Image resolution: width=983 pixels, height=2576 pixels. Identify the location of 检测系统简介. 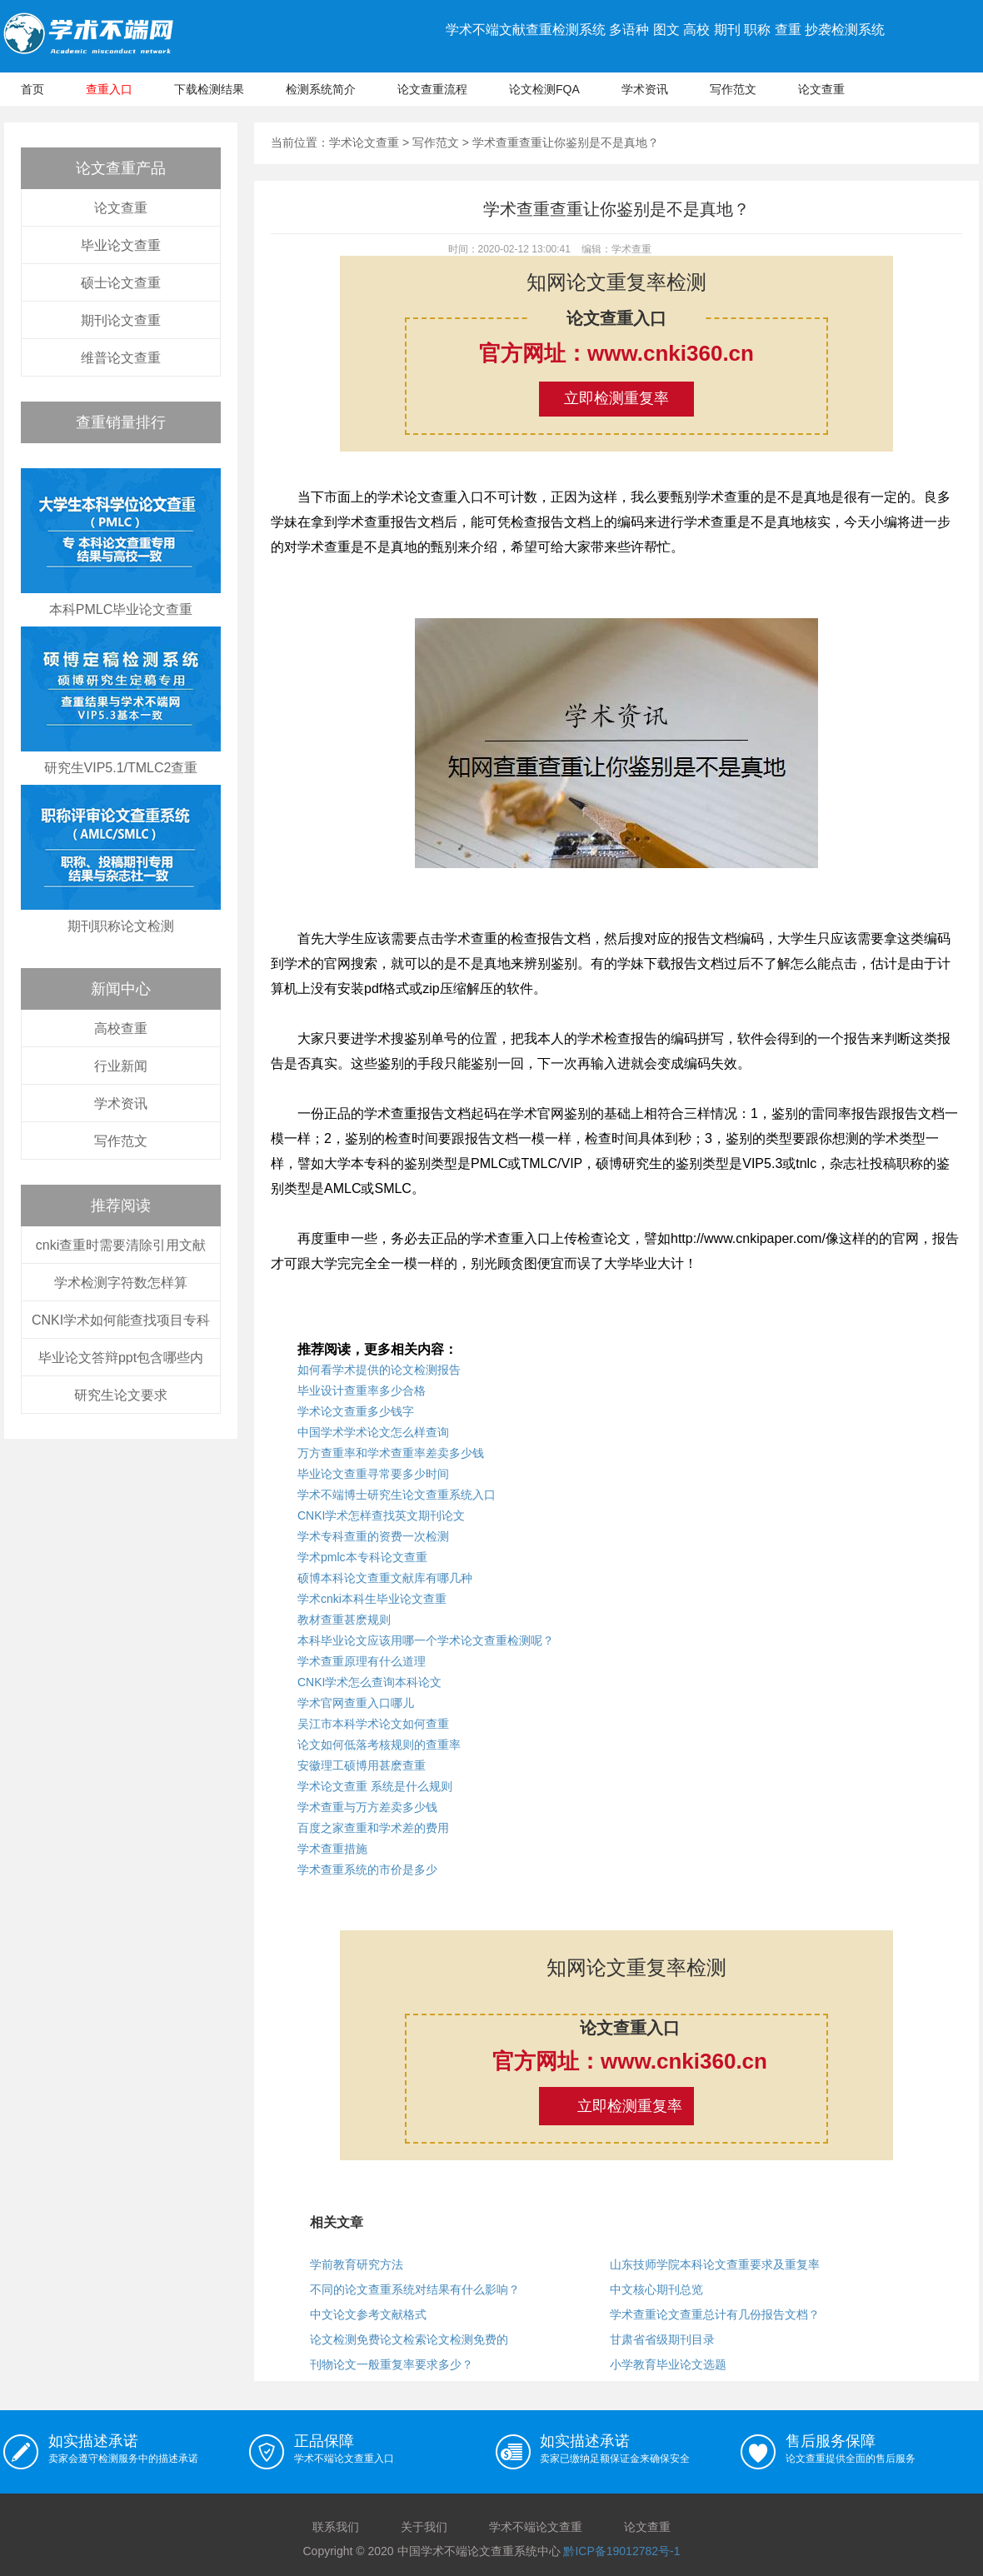
(321, 89).